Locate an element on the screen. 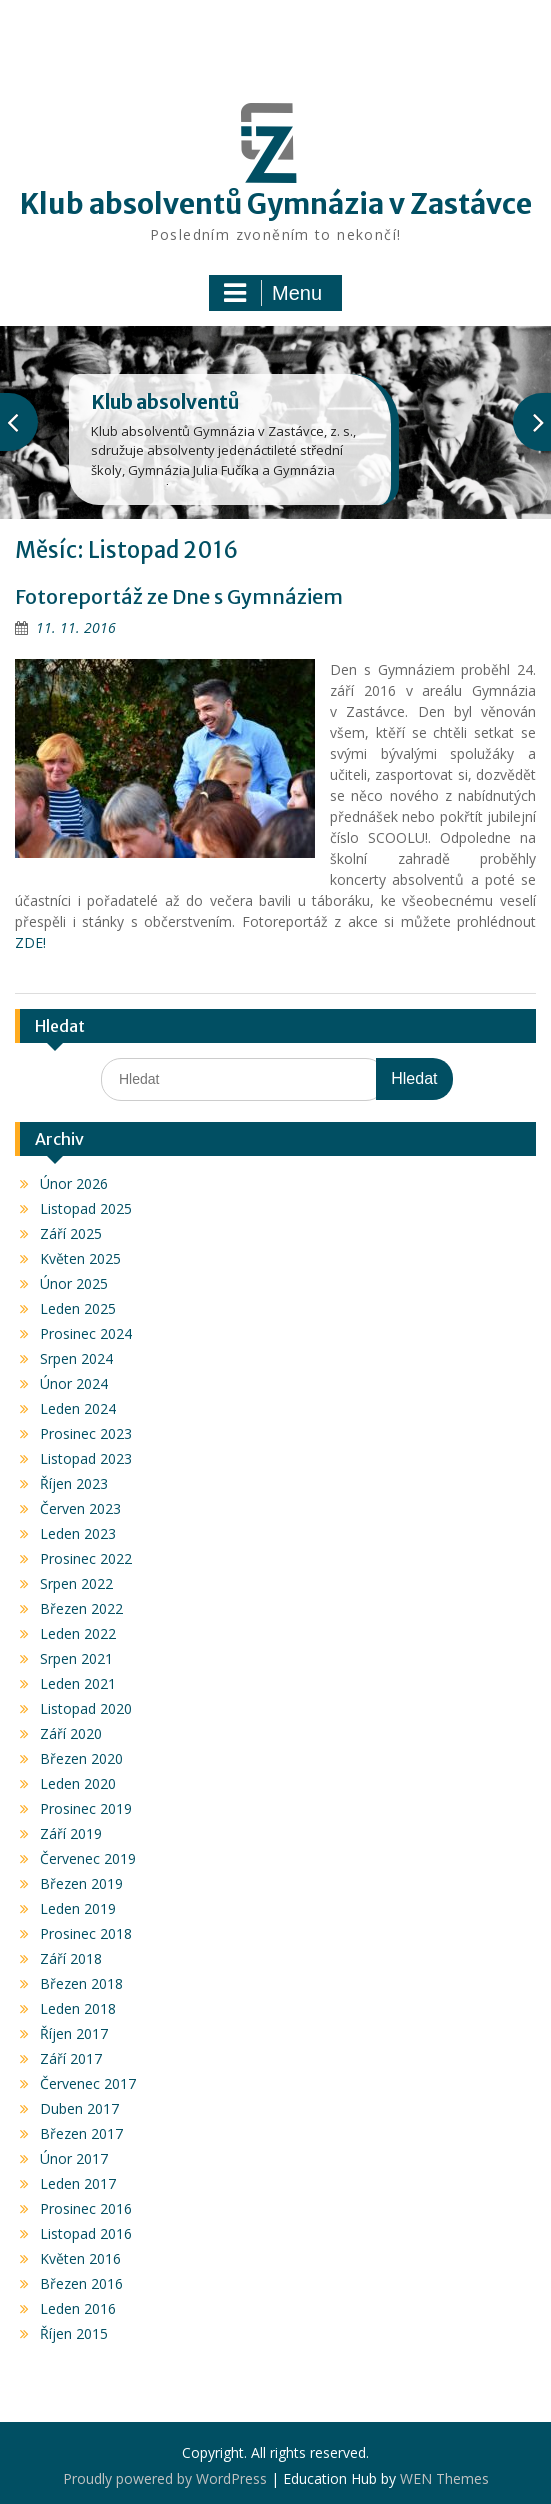 This screenshot has width=551, height=2504. Leden 2021 is located at coordinates (78, 1683).